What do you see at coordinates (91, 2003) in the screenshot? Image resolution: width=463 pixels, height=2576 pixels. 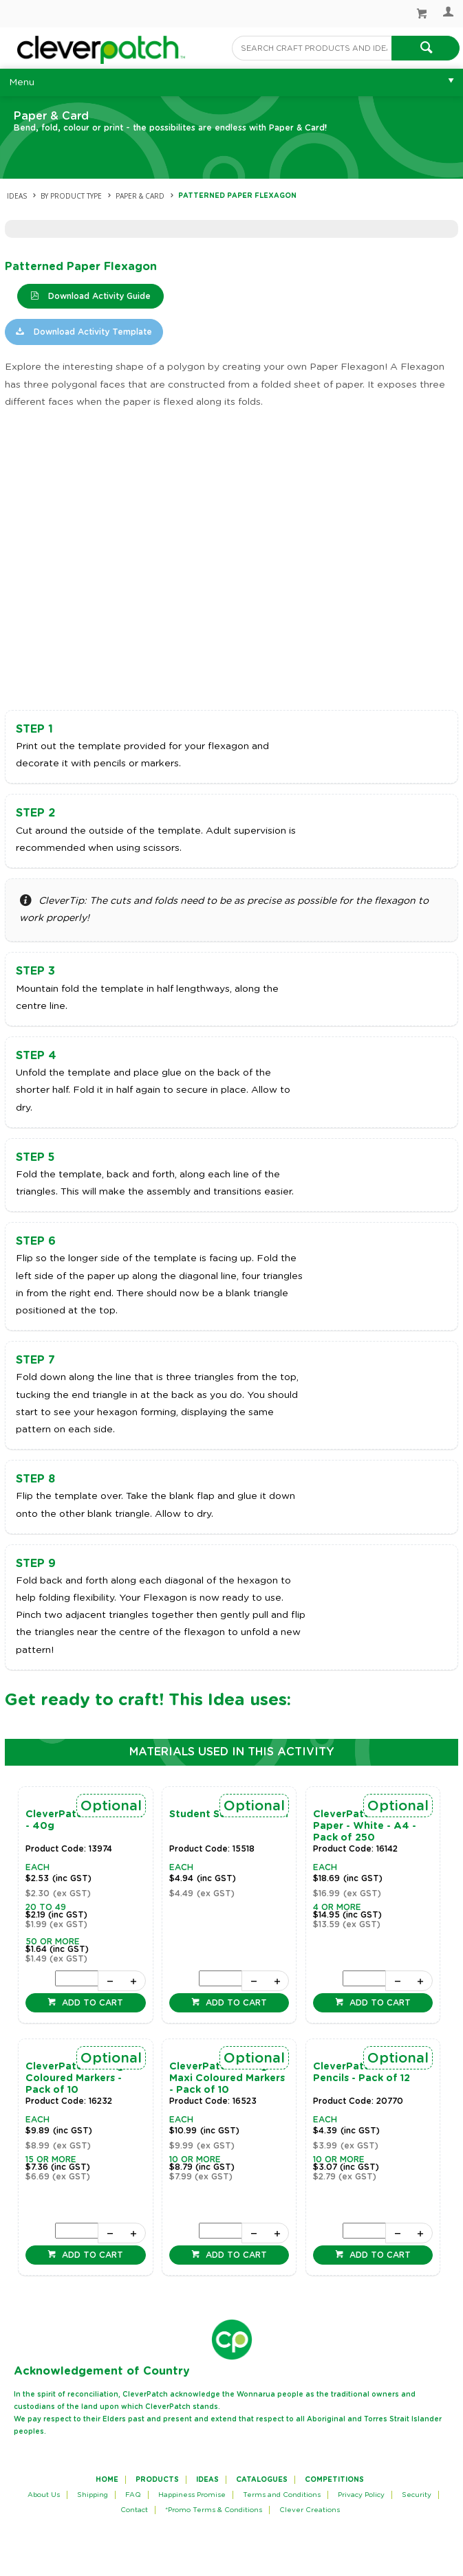 I see `Add to cart` at bounding box center [91, 2003].